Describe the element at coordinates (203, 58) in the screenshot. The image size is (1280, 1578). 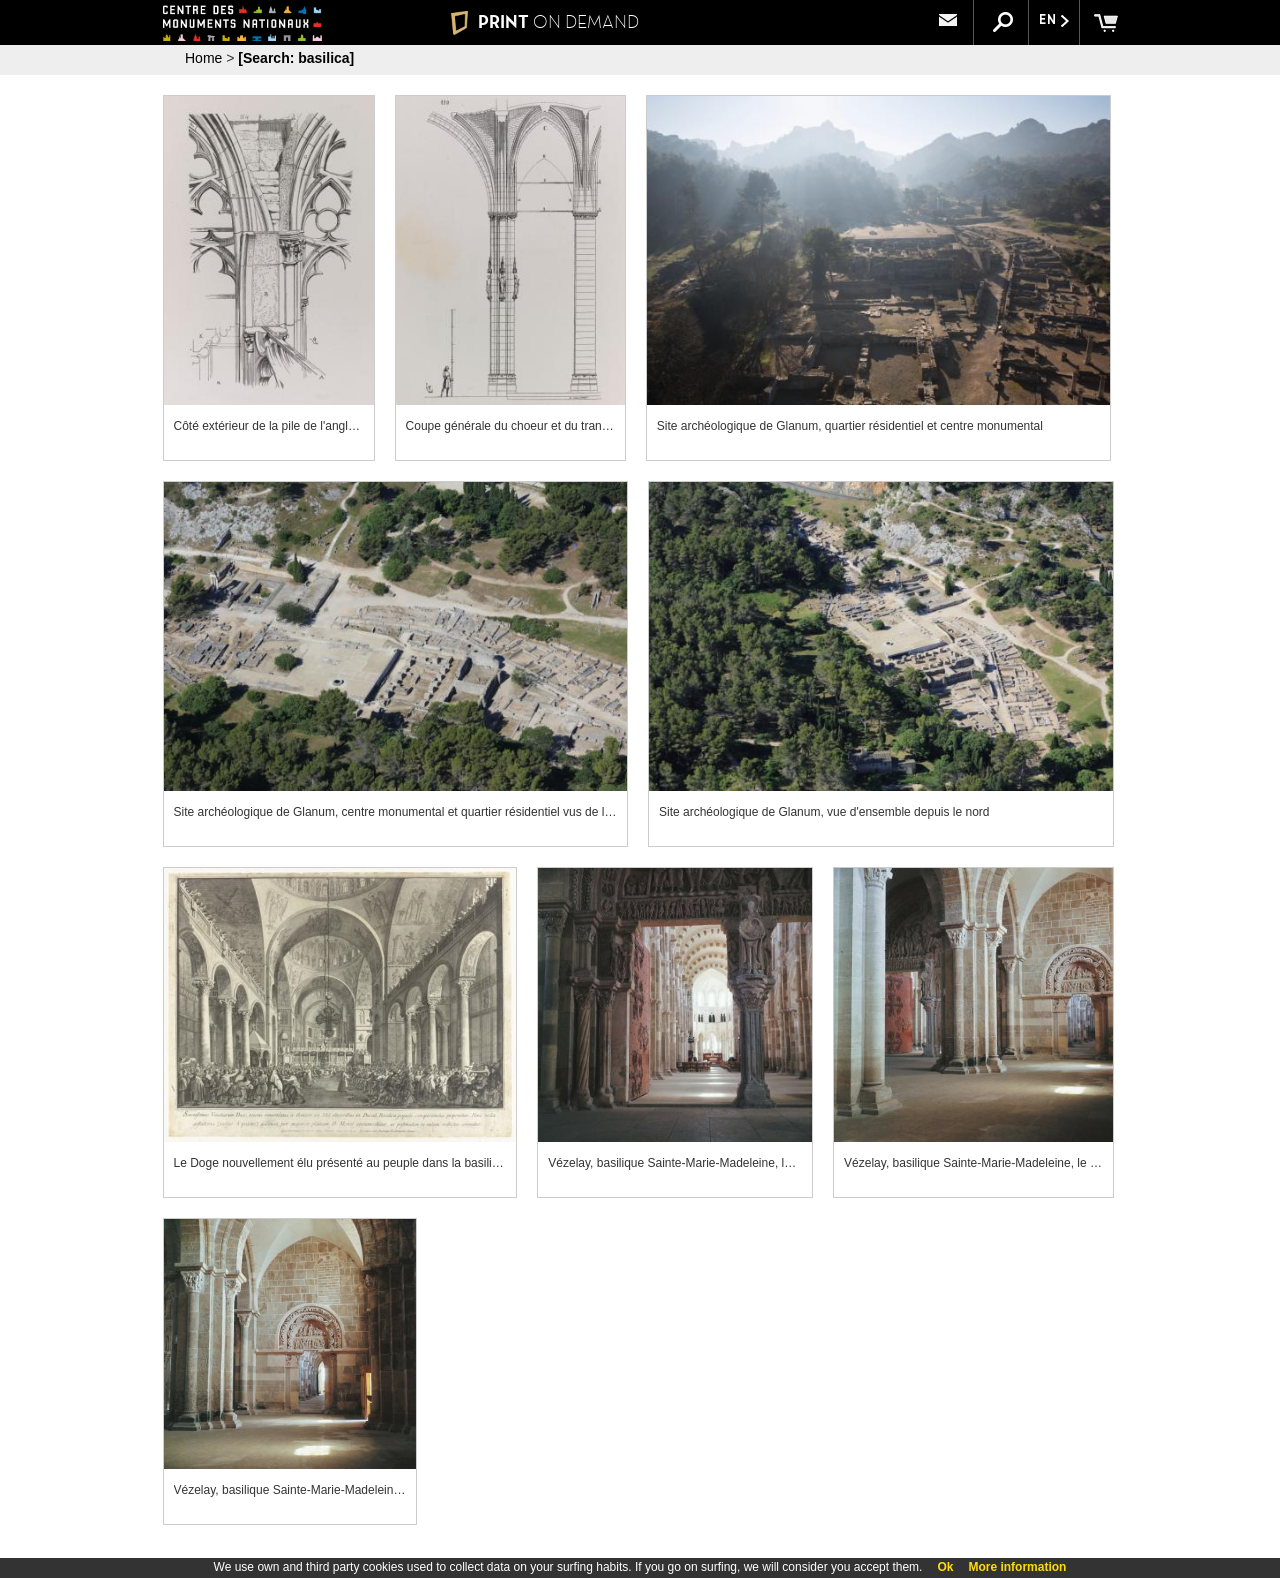
I see `Home` at that location.